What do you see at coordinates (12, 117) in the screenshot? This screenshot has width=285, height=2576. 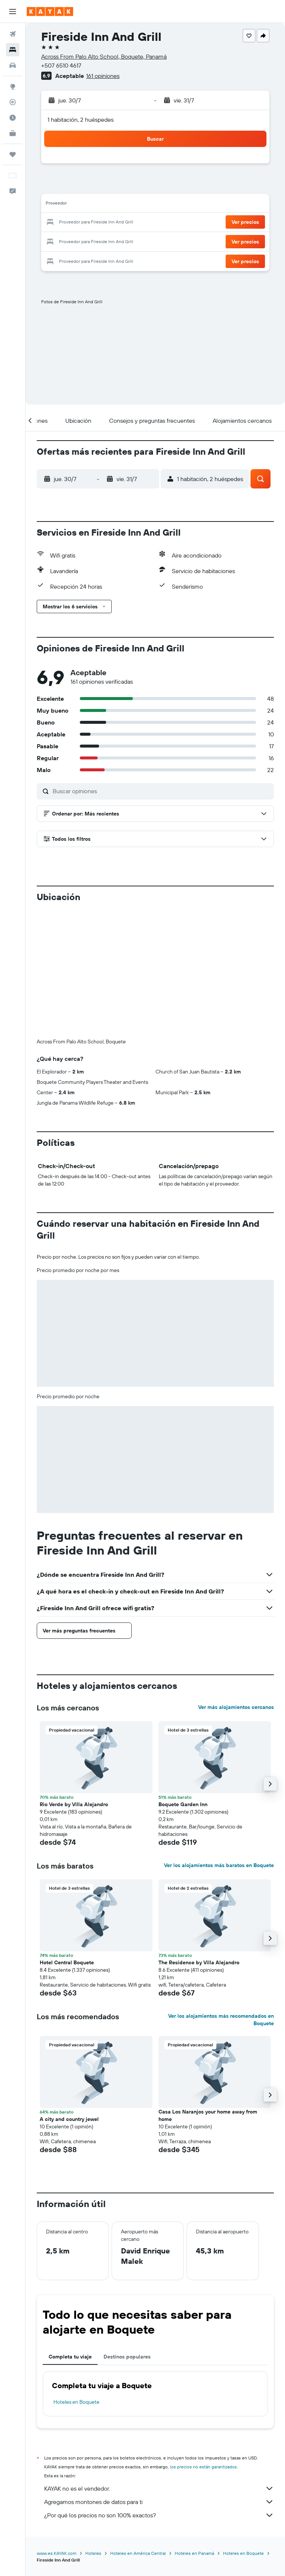 I see `[Descubre el mejor momento para viajar]` at bounding box center [12, 117].